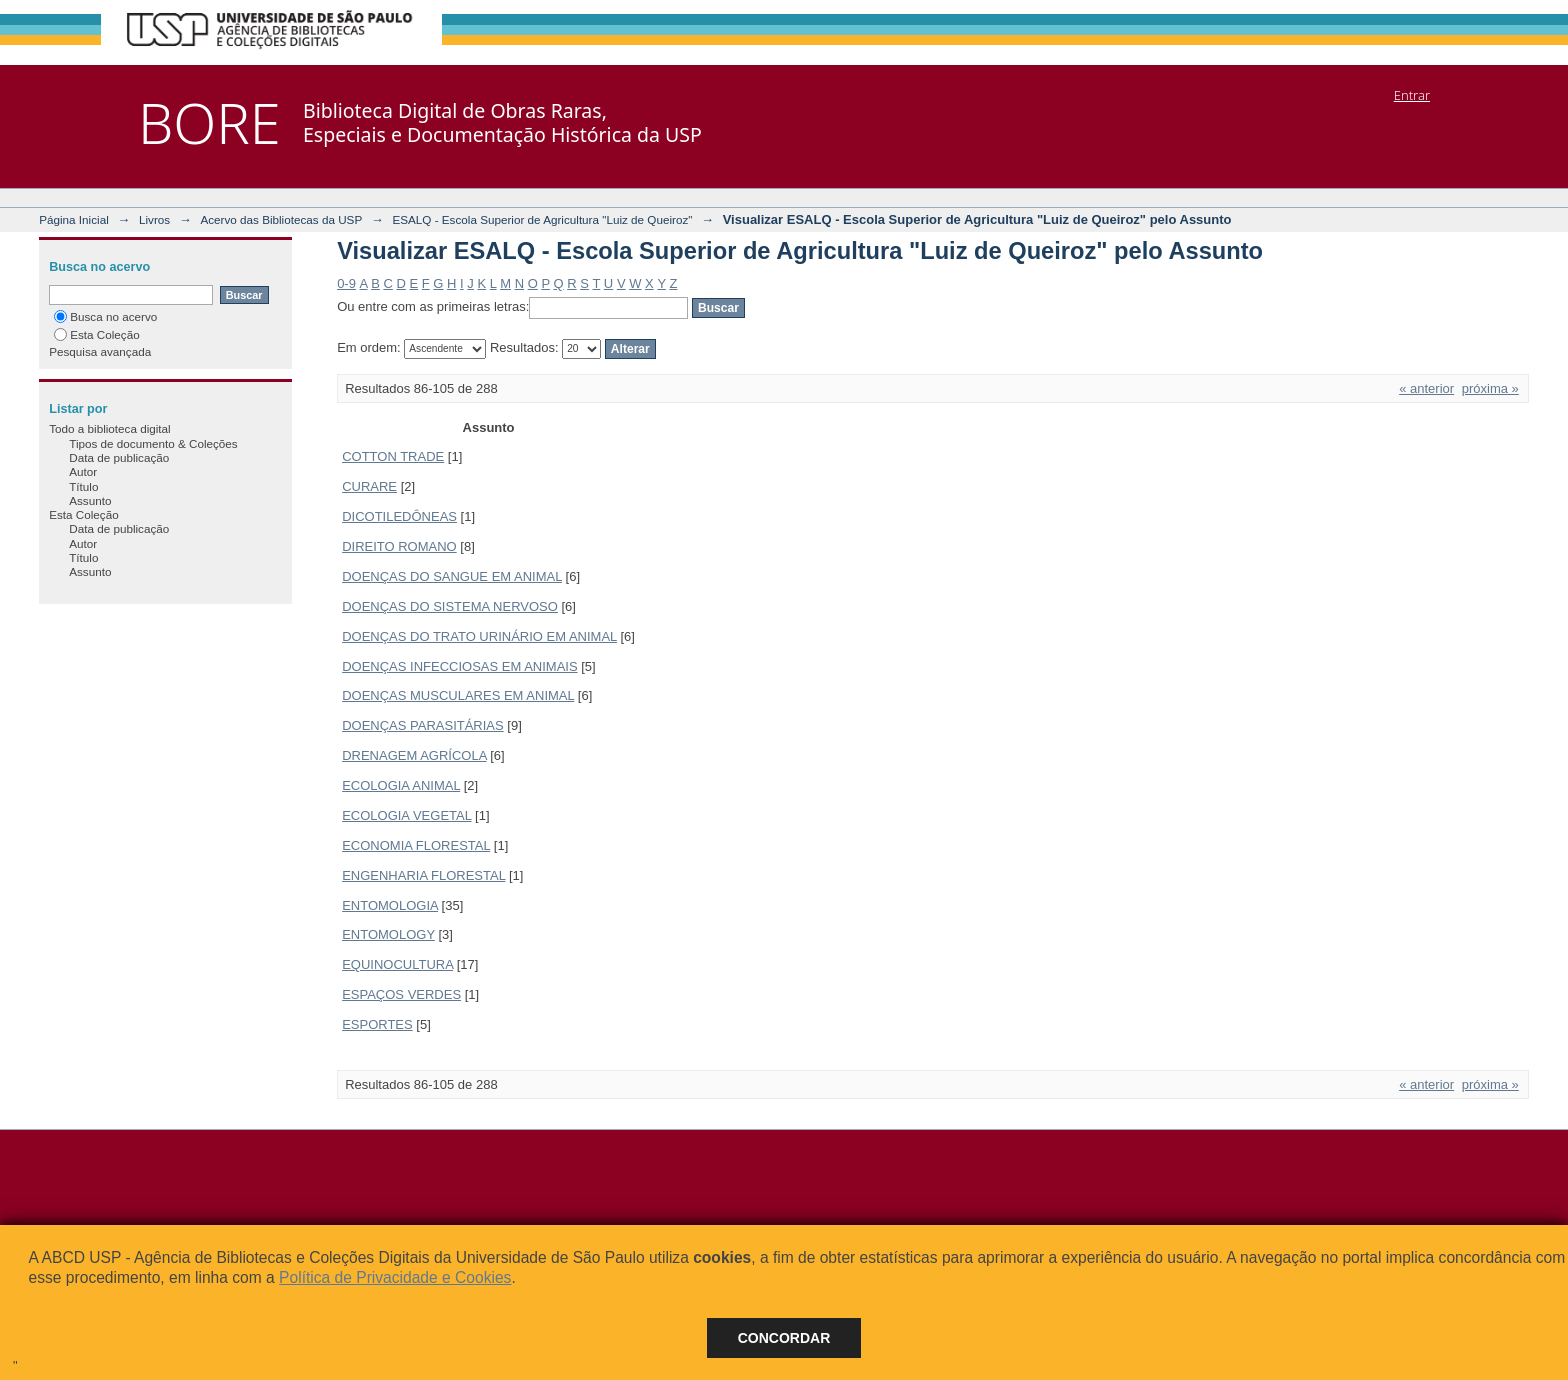 This screenshot has height=1380, width=1568. Describe the element at coordinates (1412, 95) in the screenshot. I see `Entrar` at that location.